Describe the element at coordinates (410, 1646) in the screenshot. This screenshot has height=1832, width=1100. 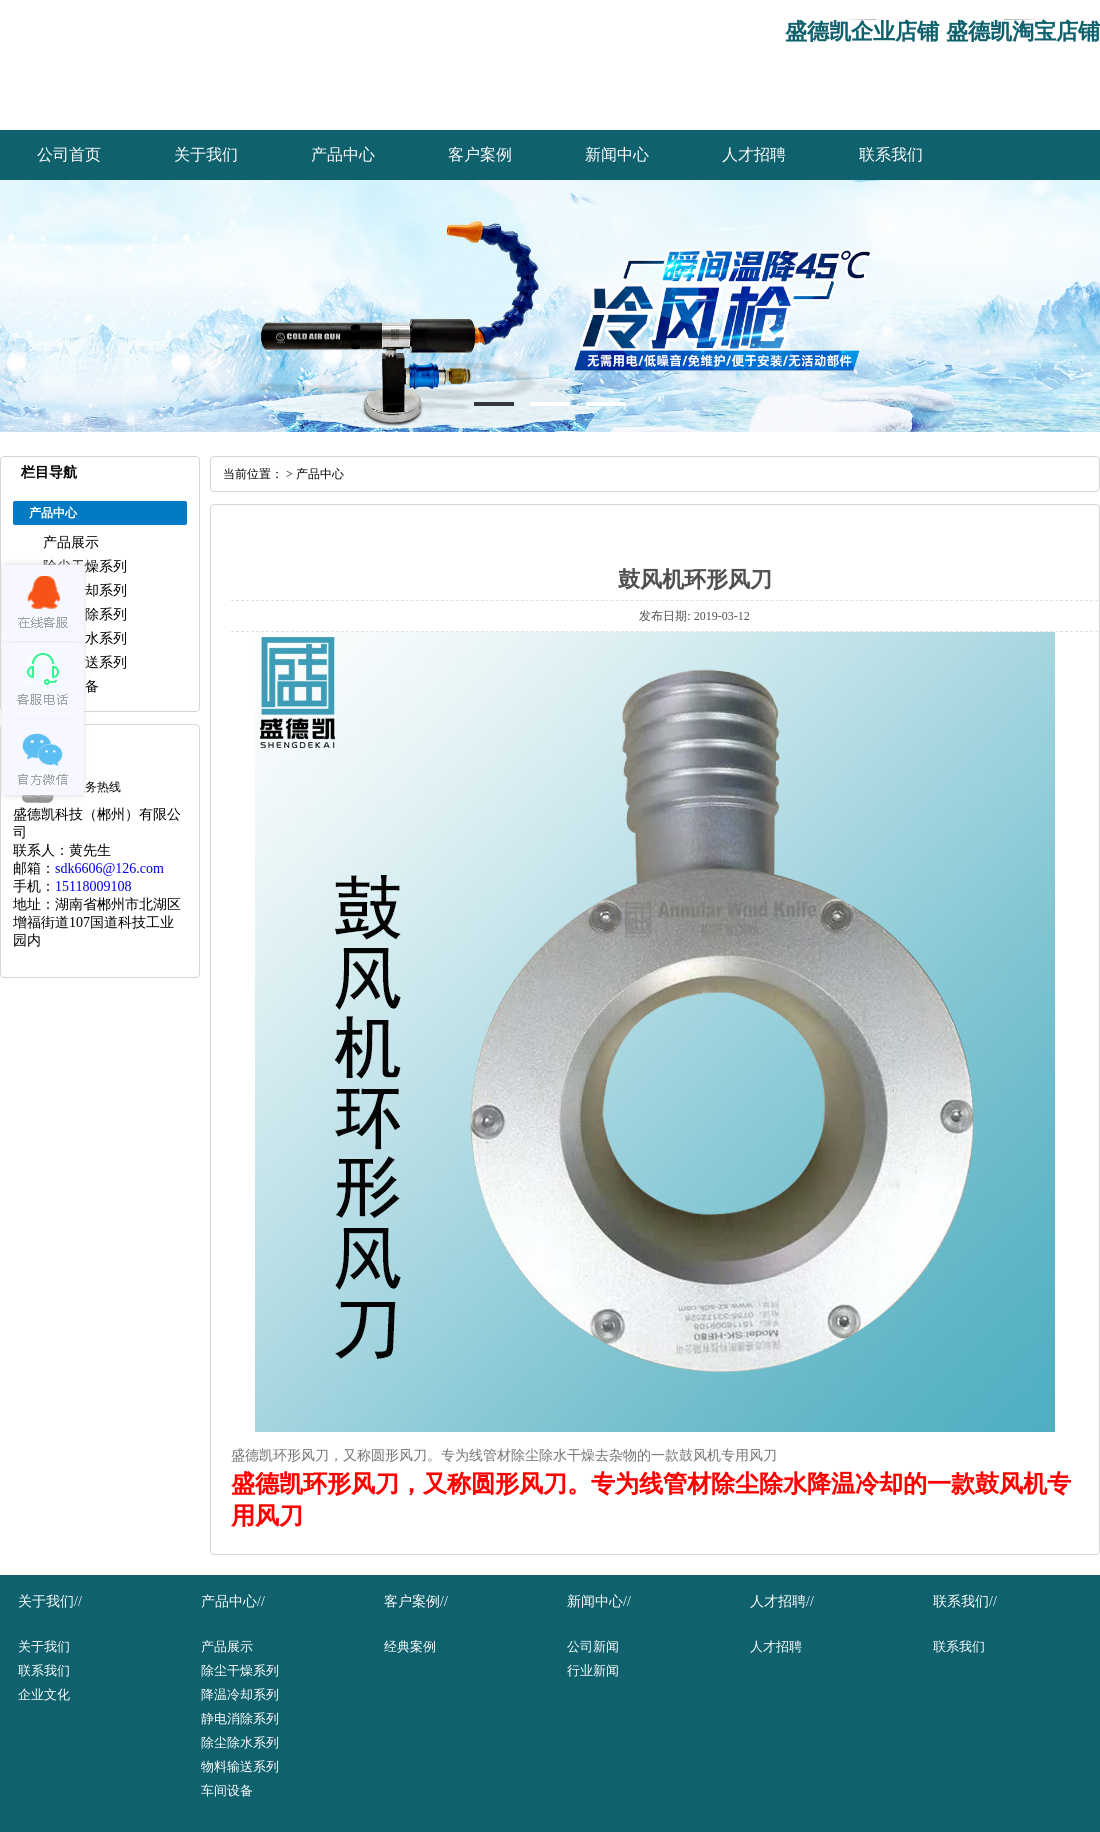
I see `经典案例` at that location.